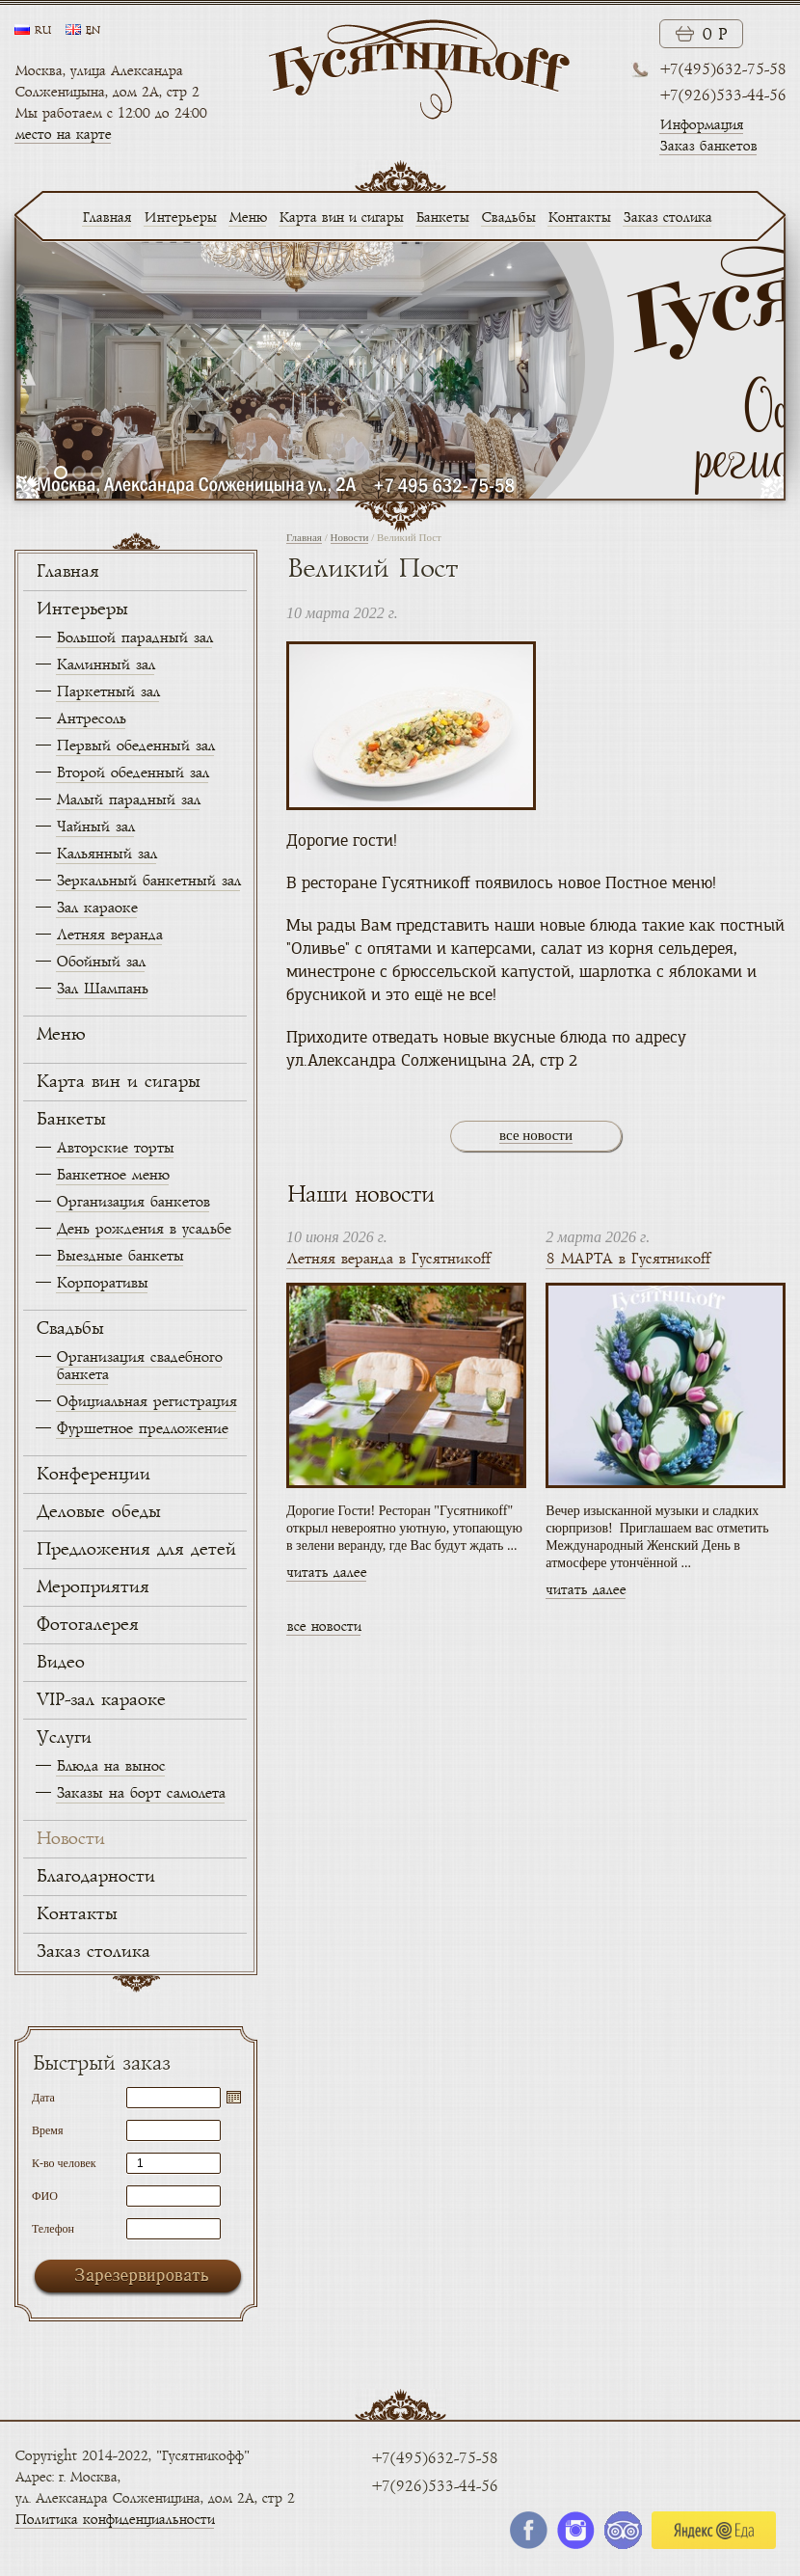 Image resolution: width=800 pixels, height=2576 pixels. What do you see at coordinates (326, 1572) in the screenshot?
I see `читать далее` at bounding box center [326, 1572].